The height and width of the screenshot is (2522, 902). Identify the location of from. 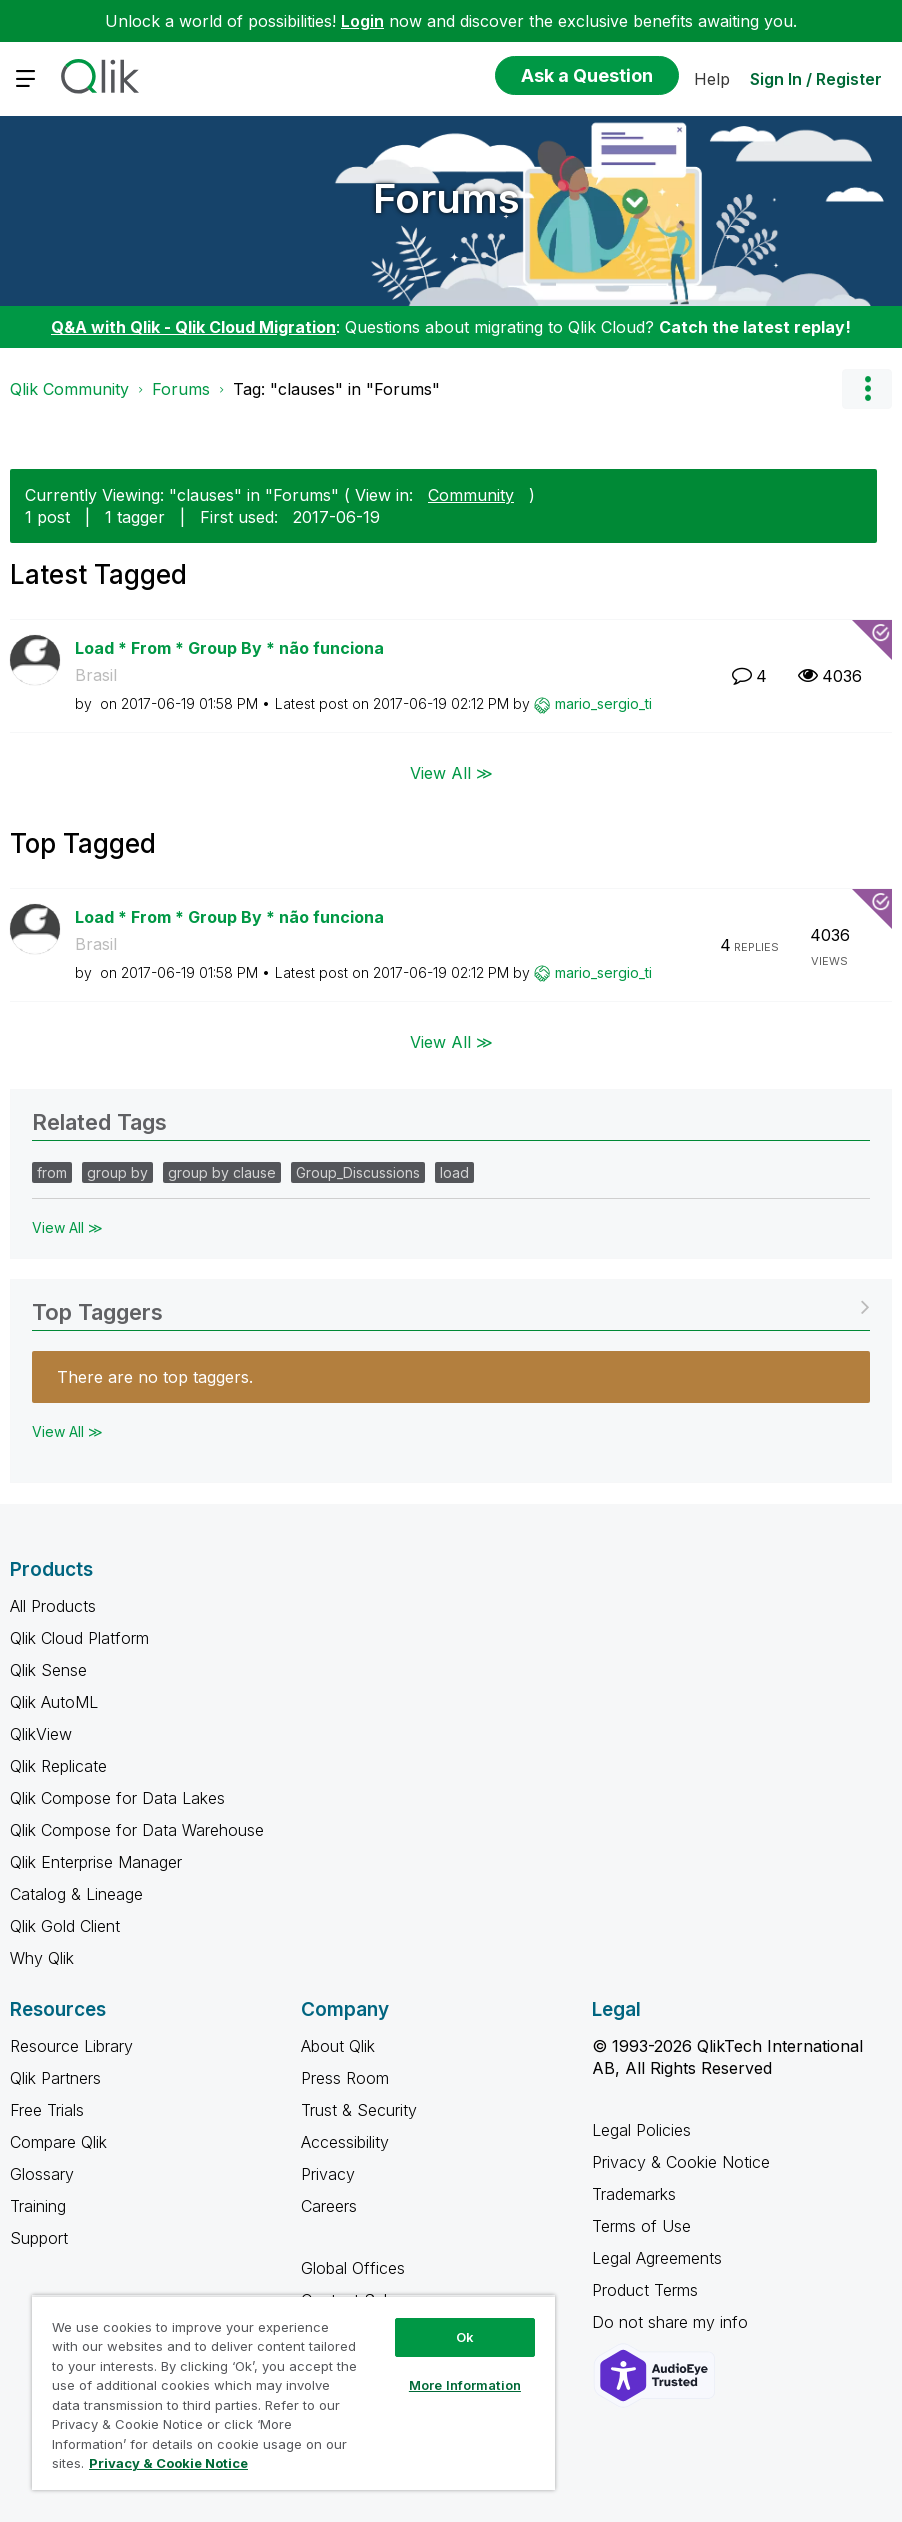
(52, 1172).